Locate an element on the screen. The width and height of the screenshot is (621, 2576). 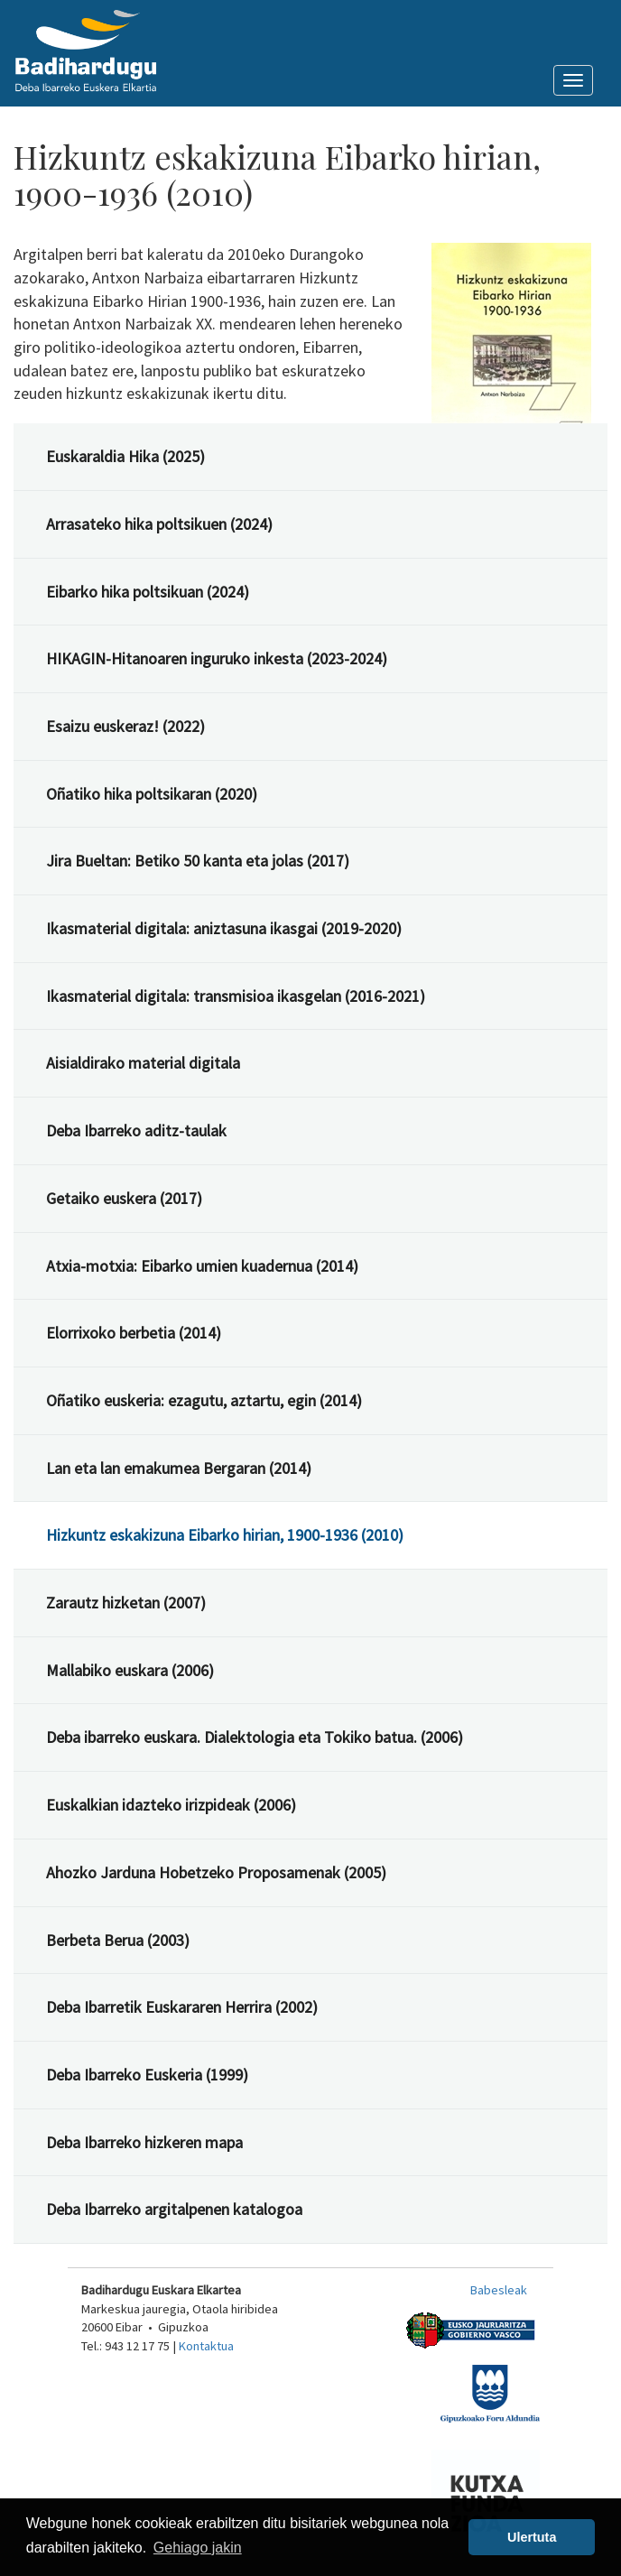
Kontaktua is located at coordinates (206, 2346).